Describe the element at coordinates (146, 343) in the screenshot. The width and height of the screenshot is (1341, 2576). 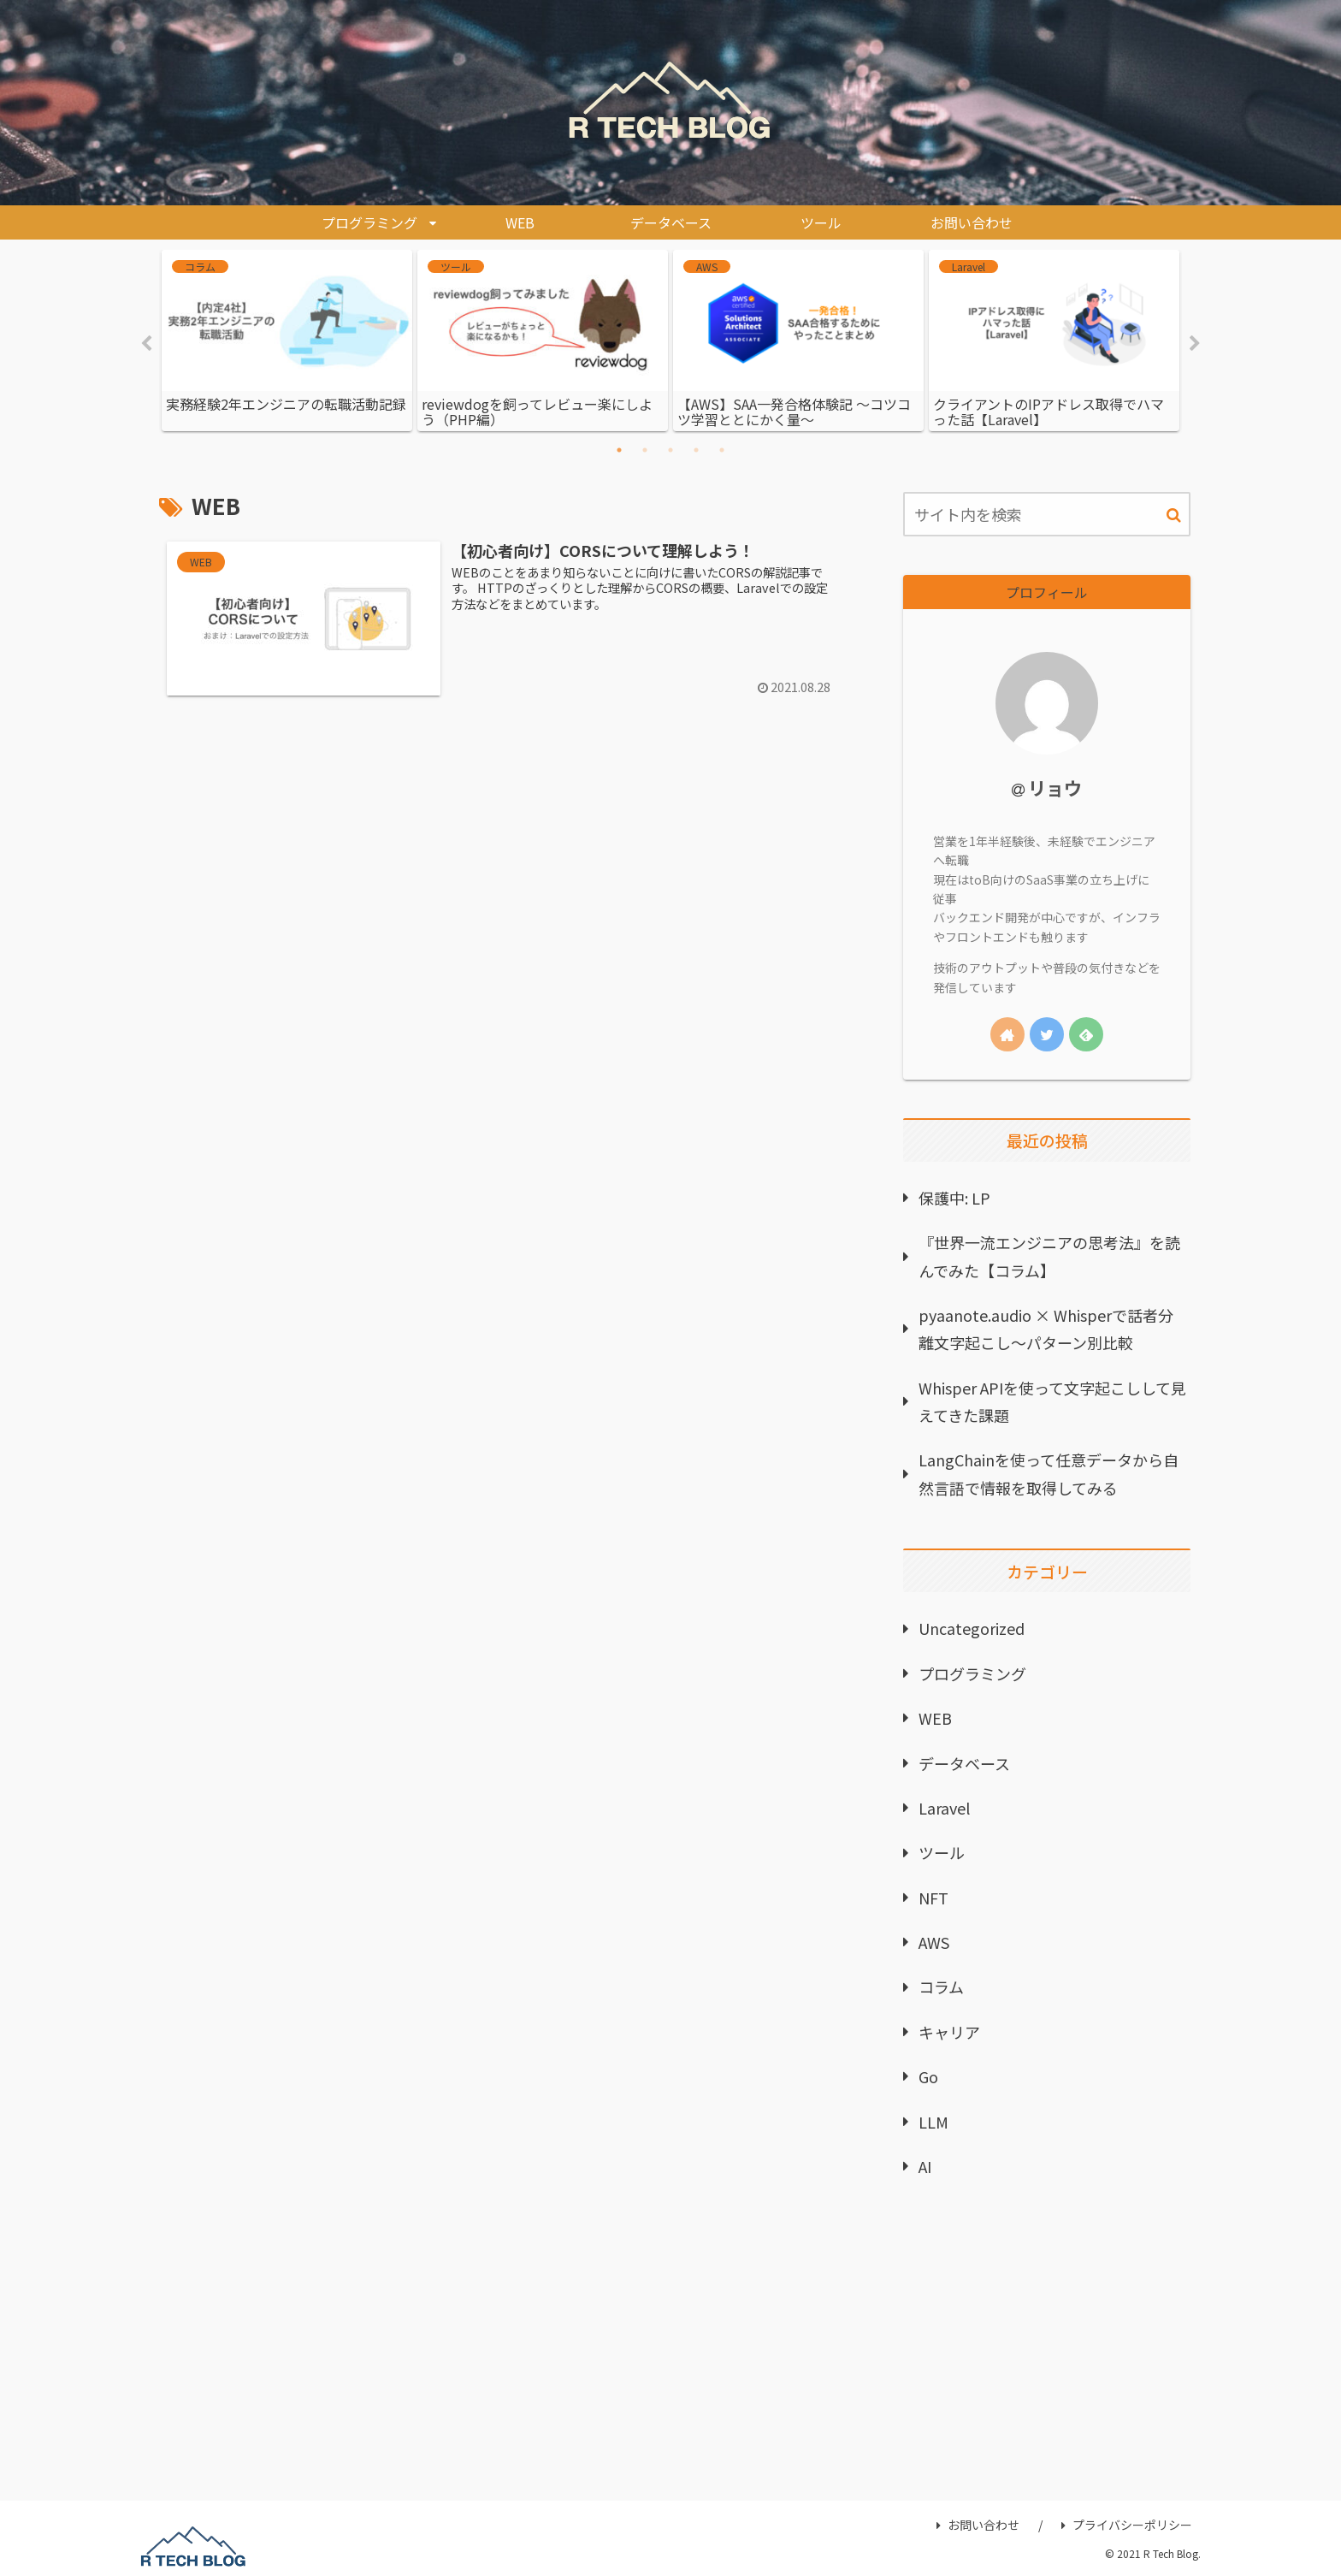
I see `Previous` at that location.